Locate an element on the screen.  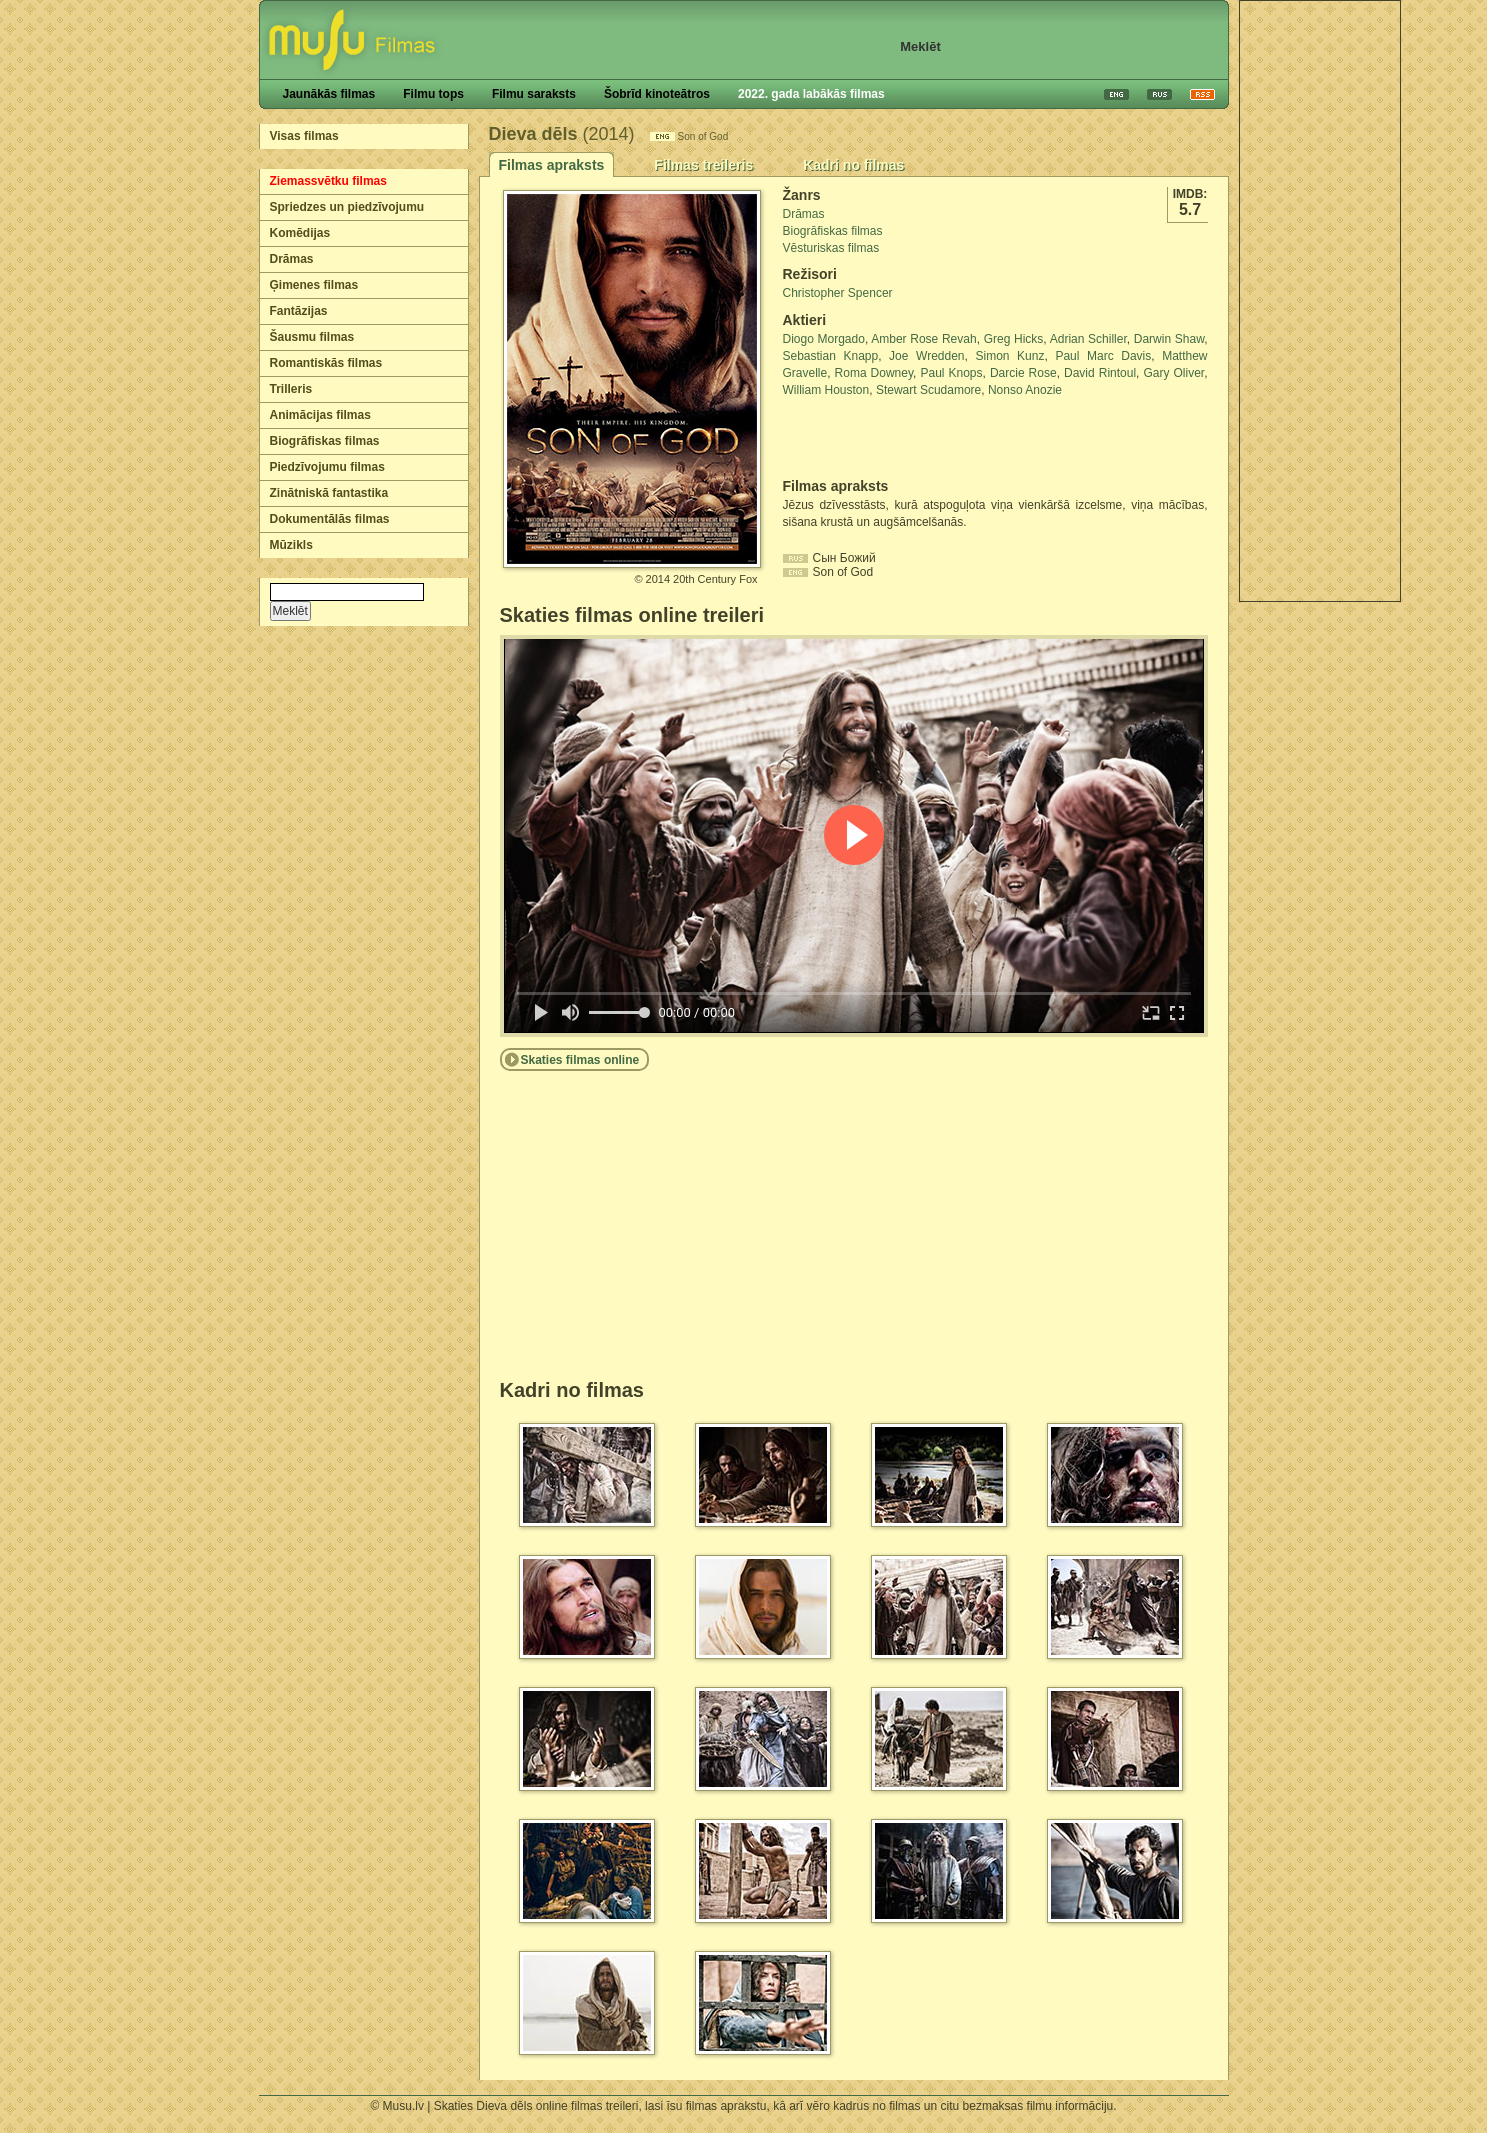
Mūzikls is located at coordinates (291, 545).